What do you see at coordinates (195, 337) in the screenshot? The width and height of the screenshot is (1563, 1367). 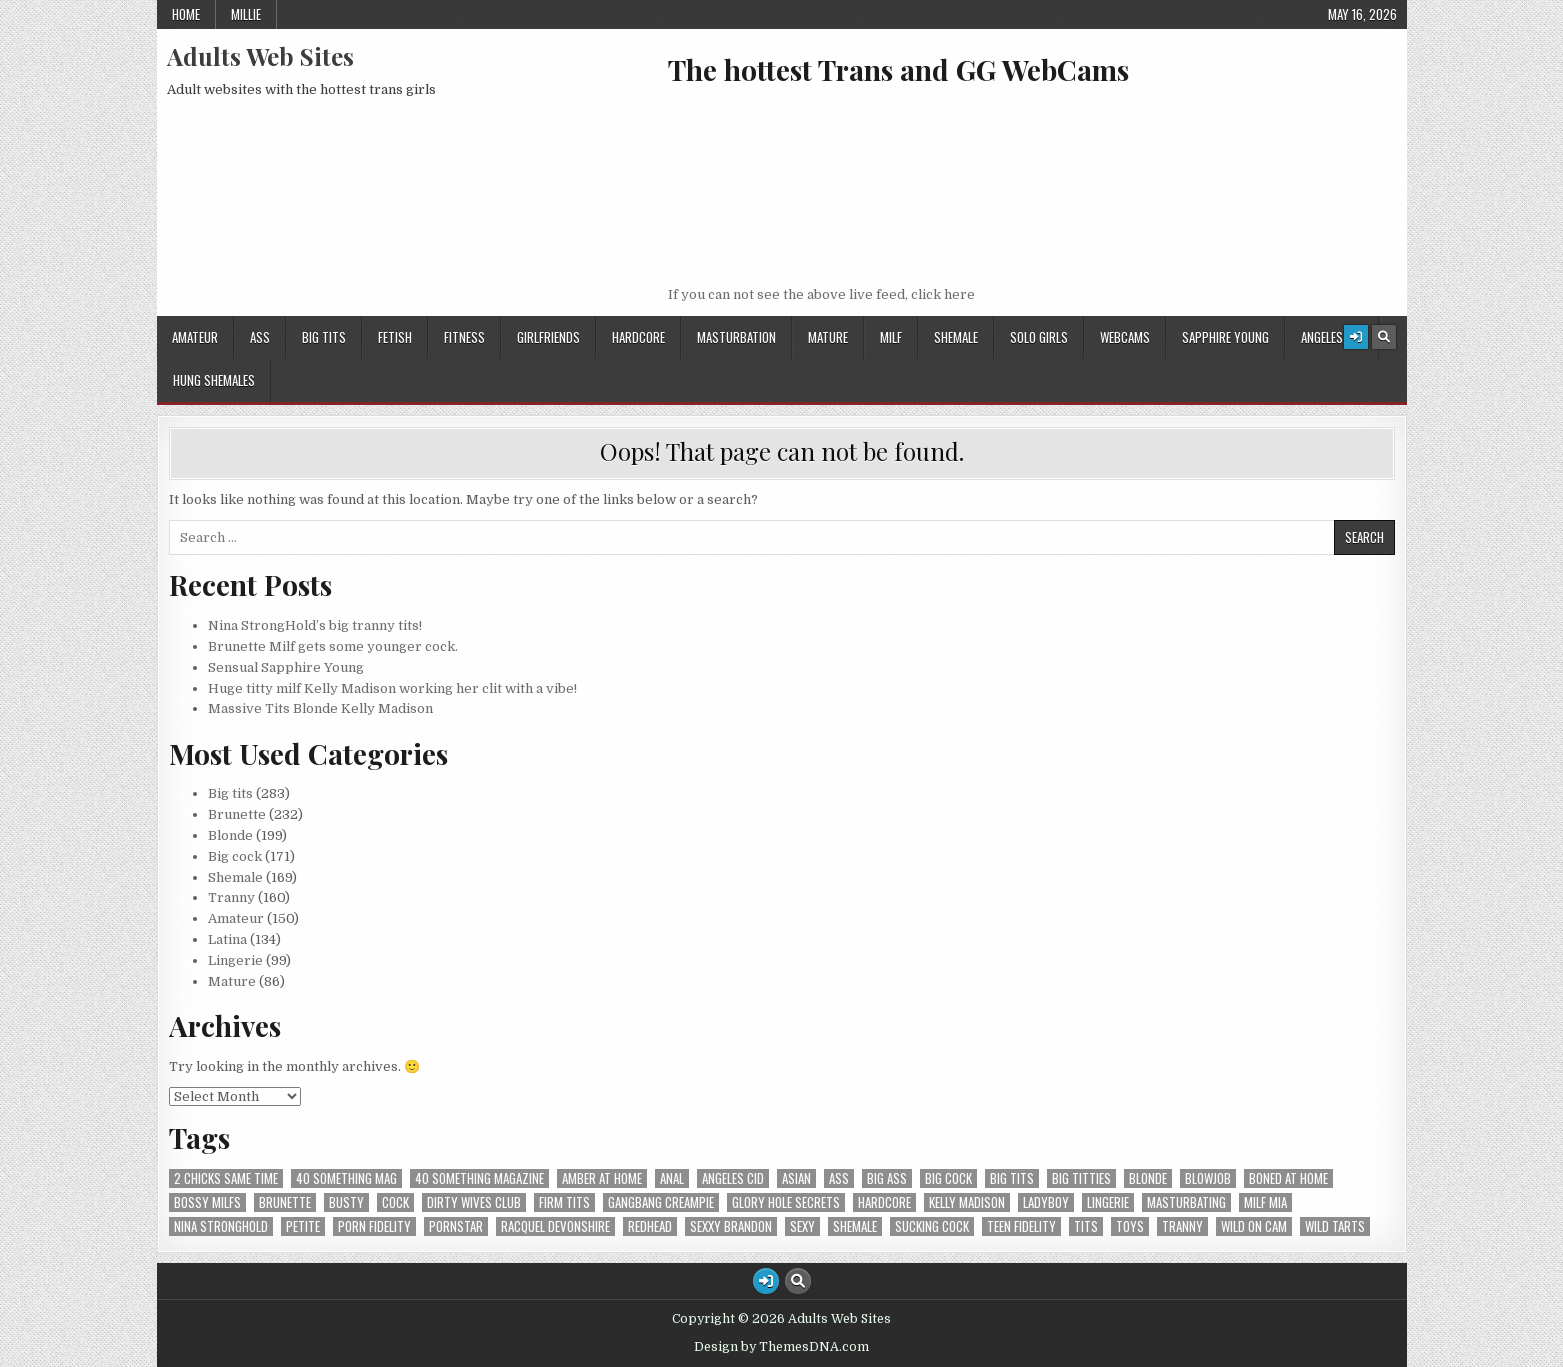 I see `Amateur` at bounding box center [195, 337].